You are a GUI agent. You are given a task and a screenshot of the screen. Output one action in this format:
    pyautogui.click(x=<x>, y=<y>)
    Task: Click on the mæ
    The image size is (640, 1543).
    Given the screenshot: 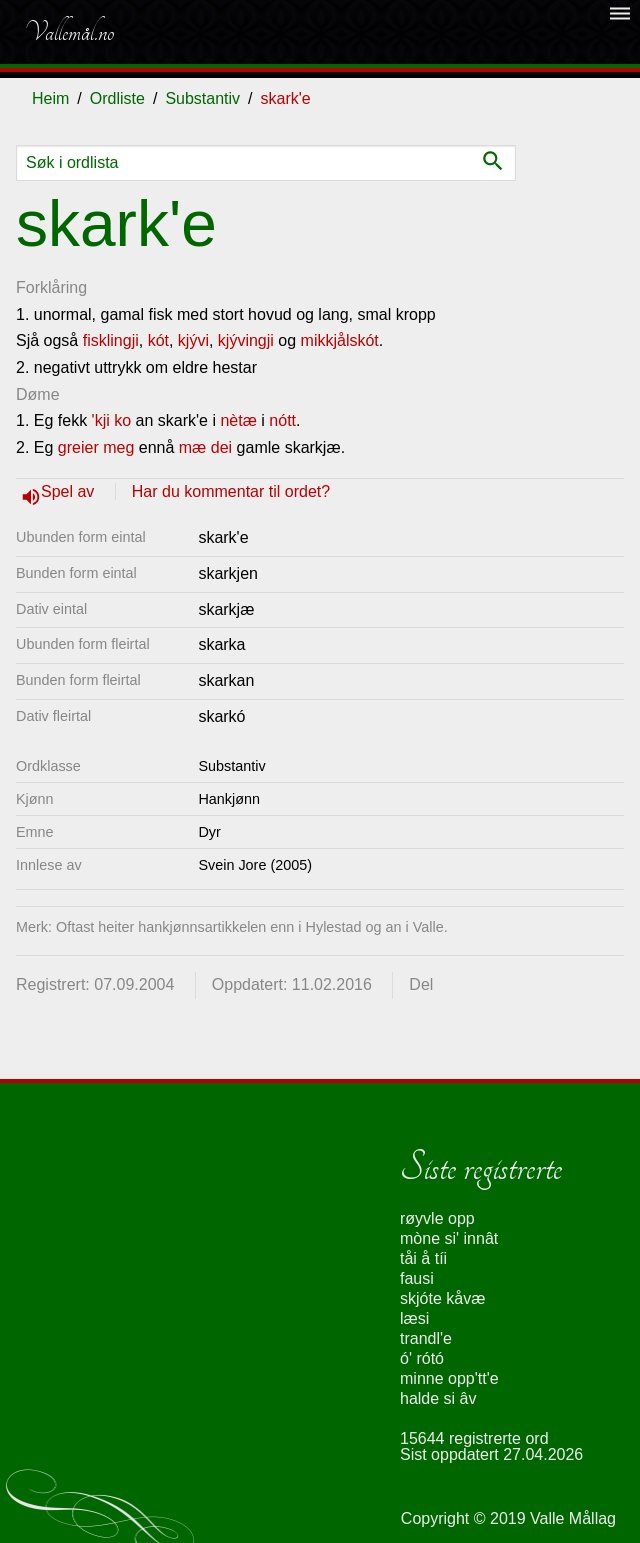 What is the action you would take?
    pyautogui.click(x=193, y=447)
    